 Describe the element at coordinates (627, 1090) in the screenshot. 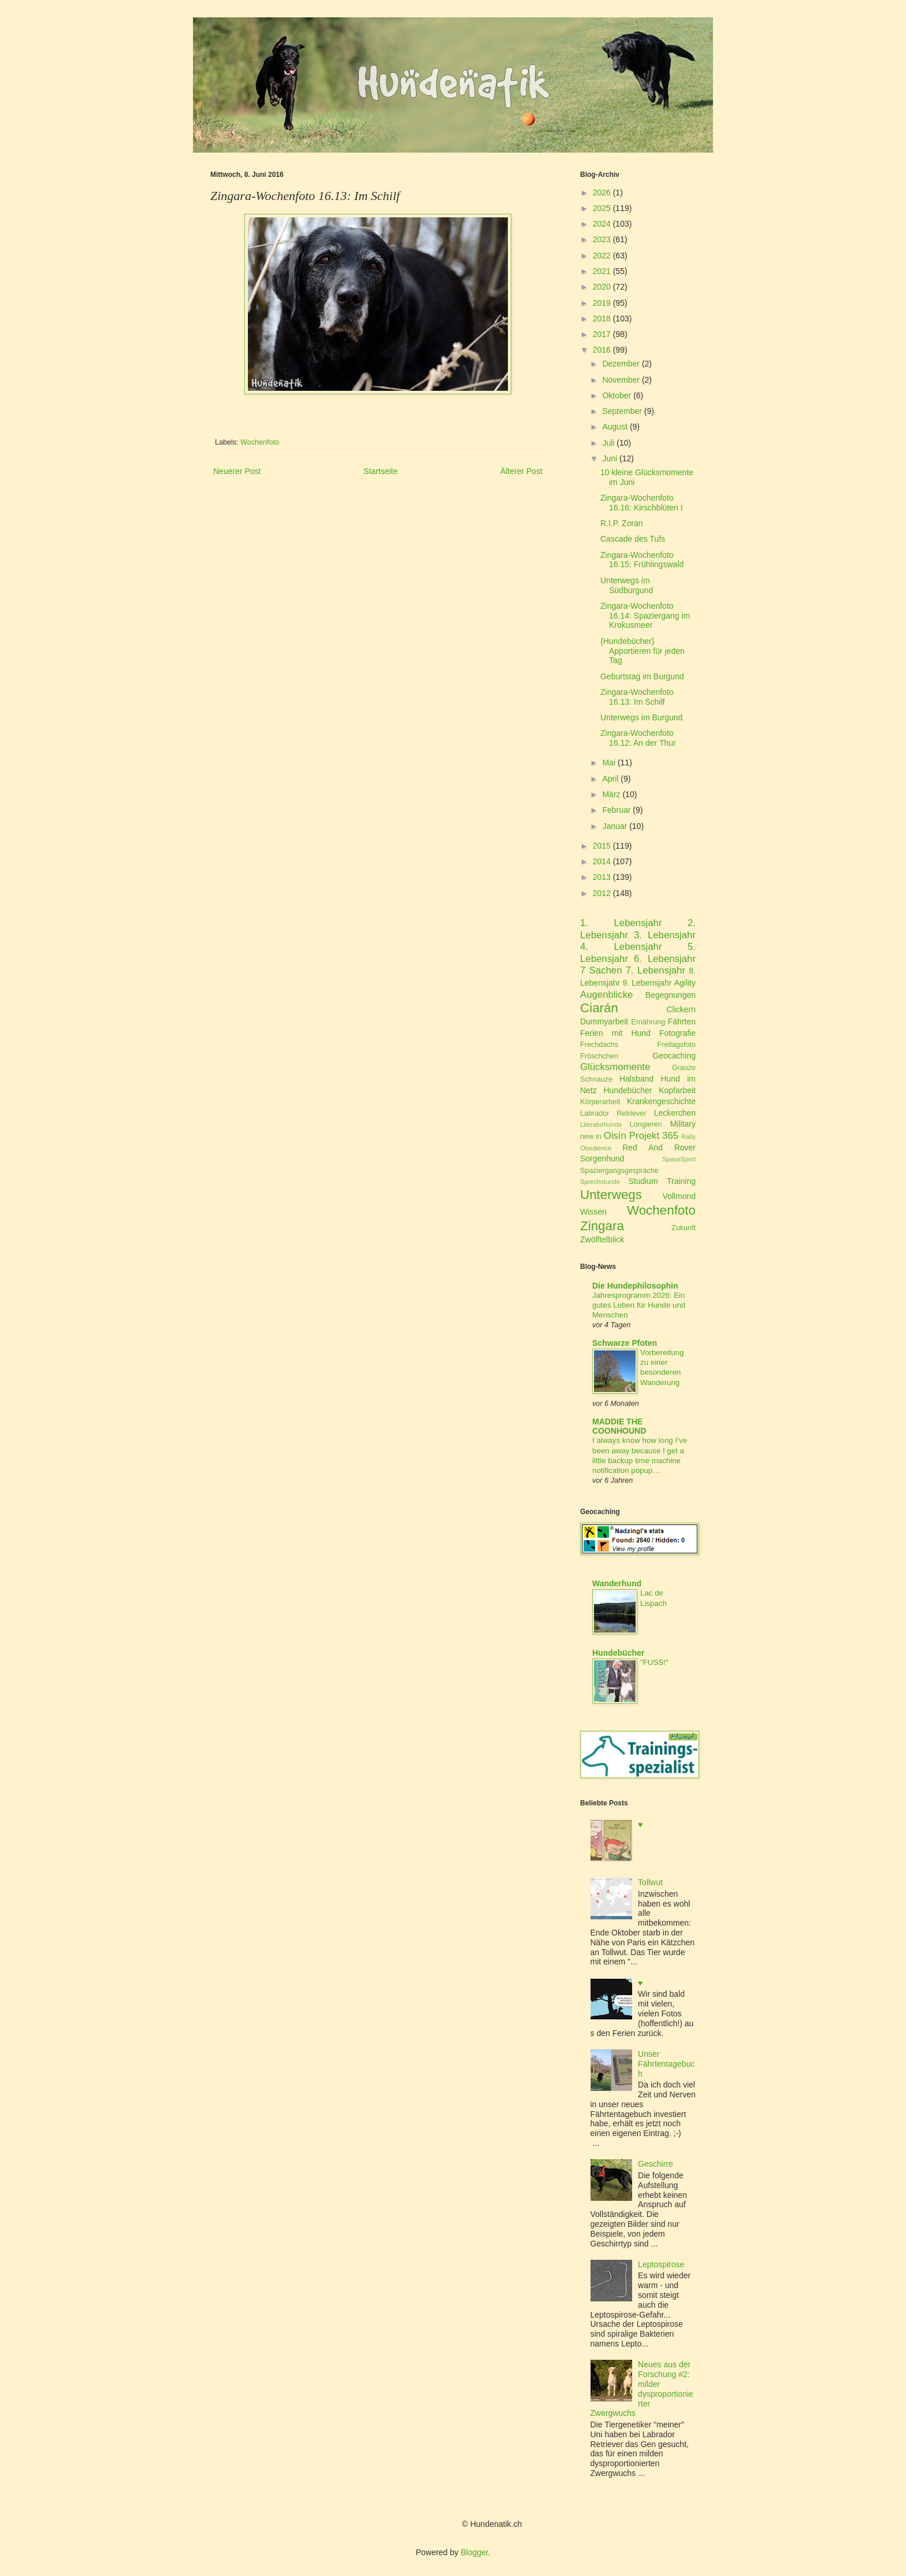

I see `Hundebücher` at that location.